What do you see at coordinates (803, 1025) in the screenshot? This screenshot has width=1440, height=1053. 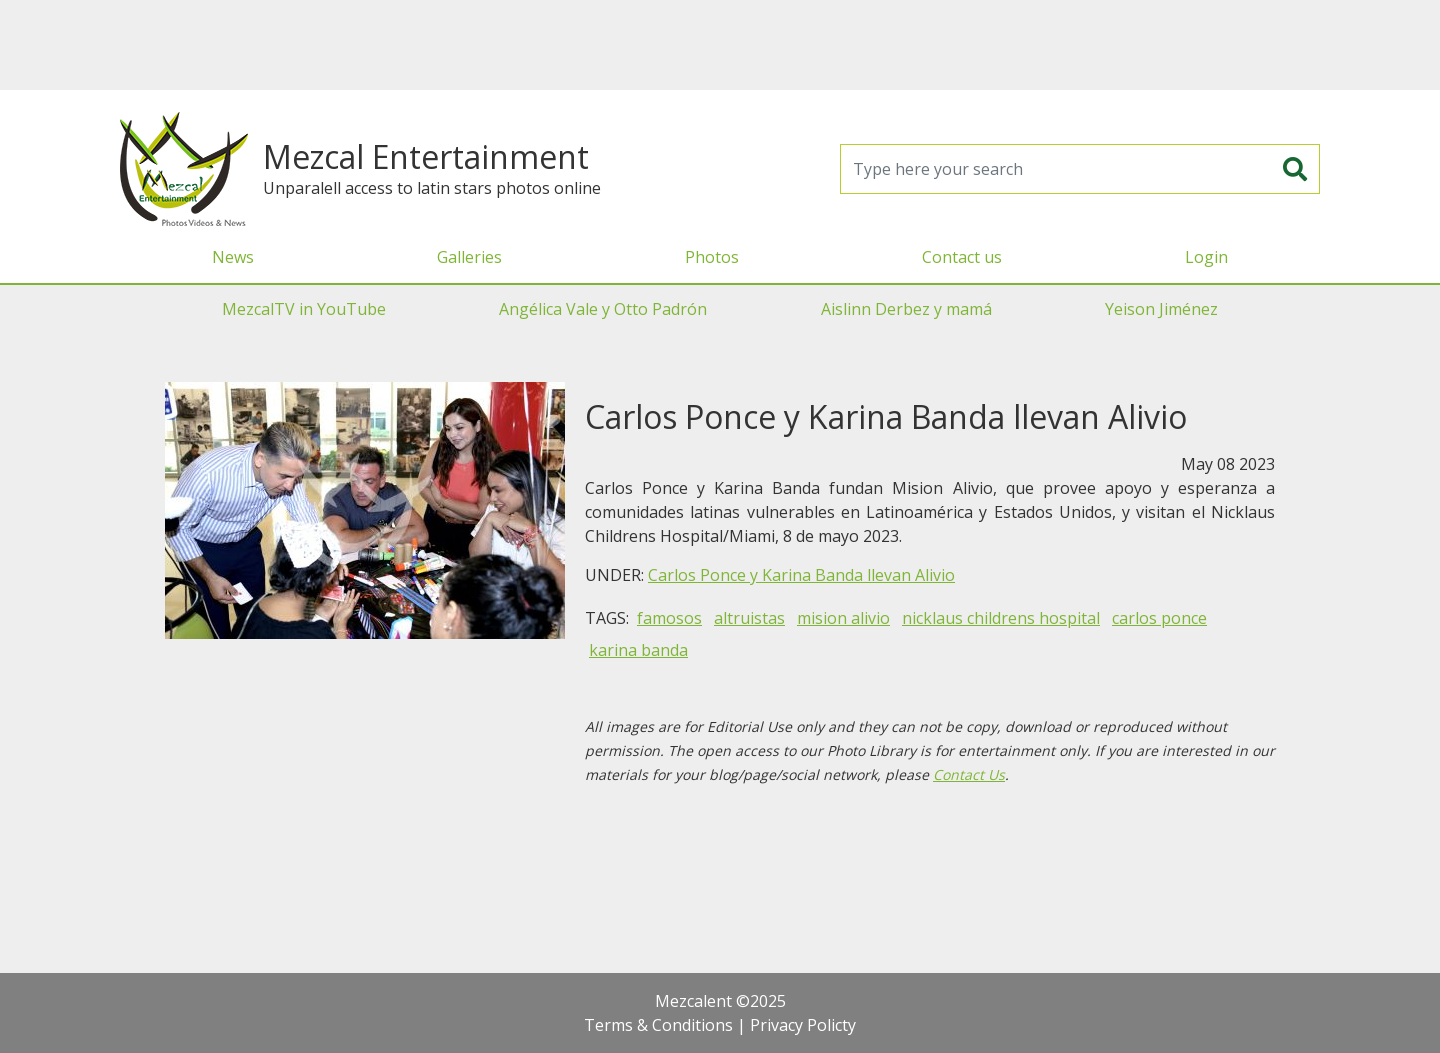 I see `Privacy Policty` at bounding box center [803, 1025].